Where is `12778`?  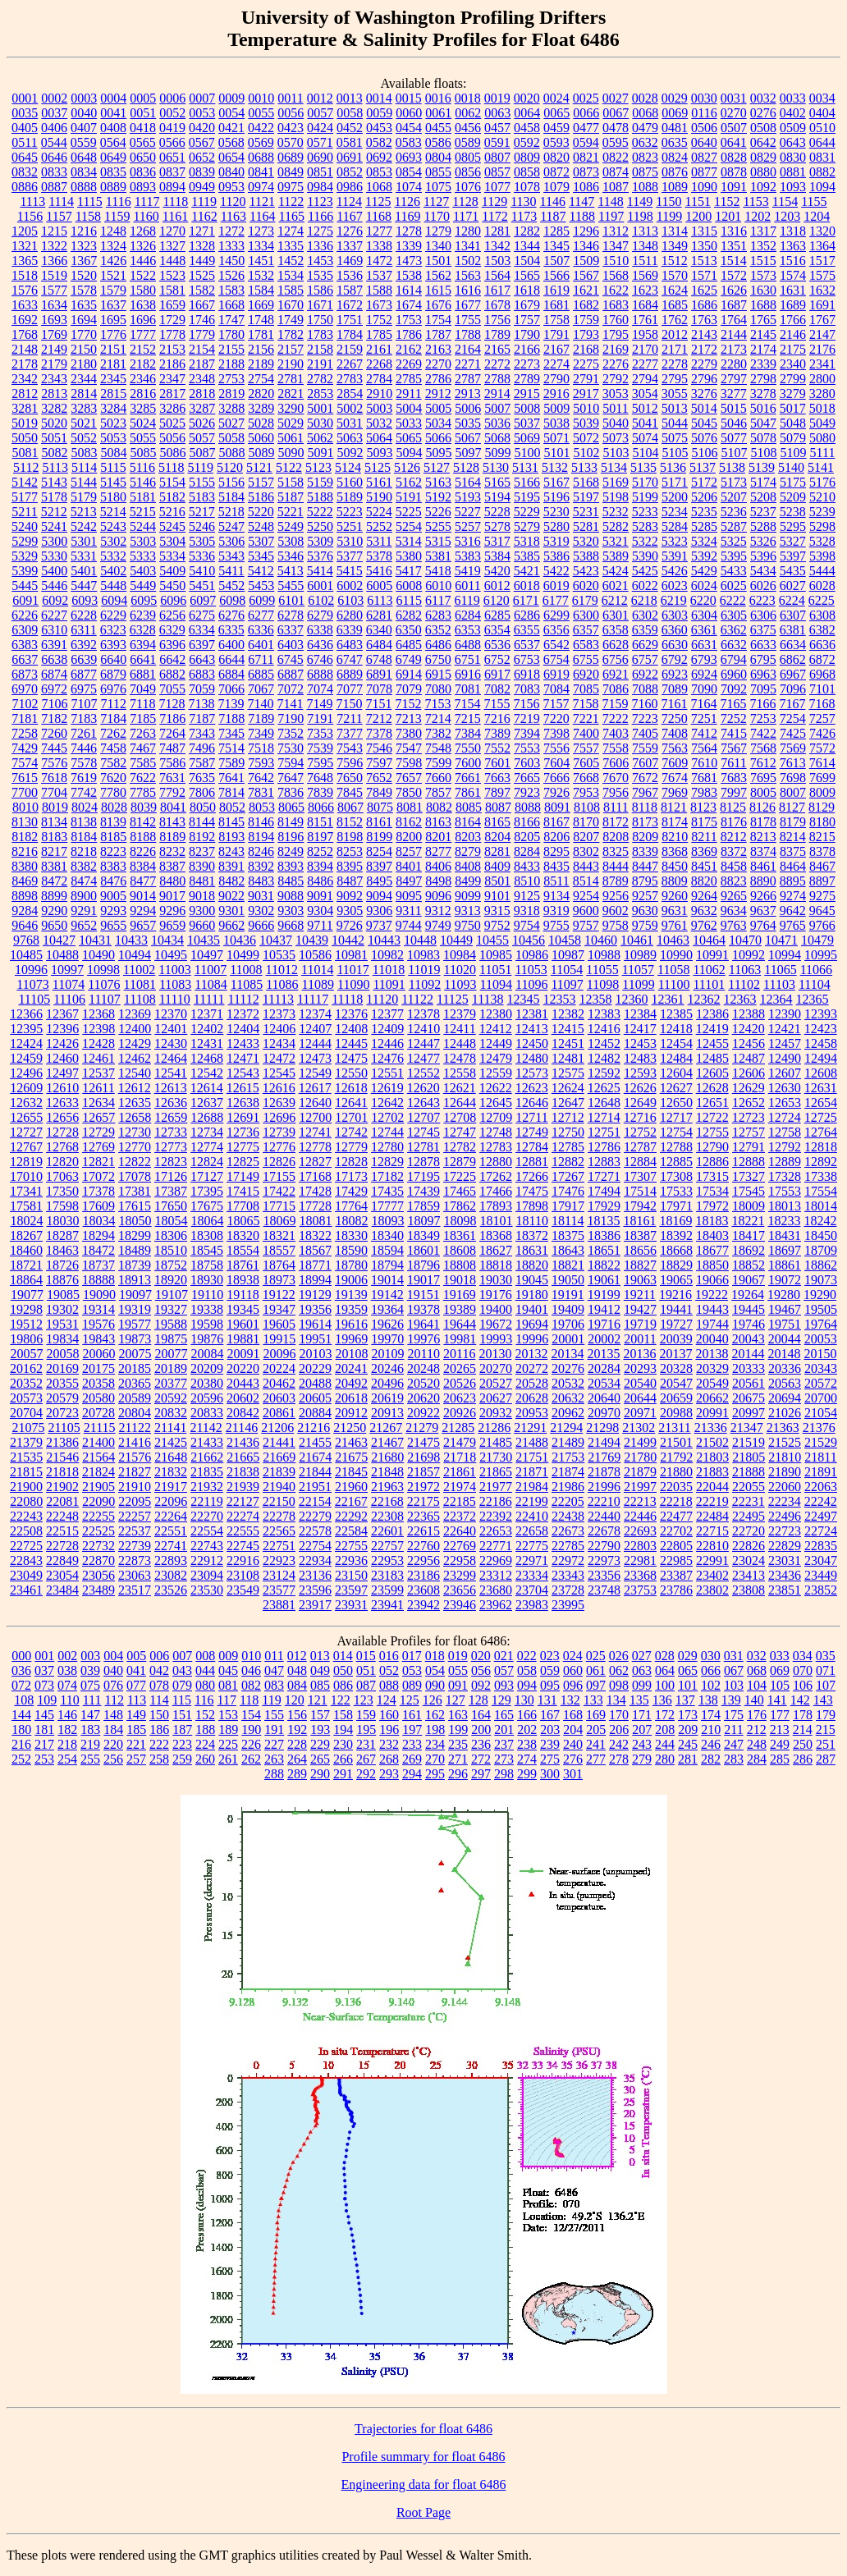
12778 is located at coordinates (315, 1147).